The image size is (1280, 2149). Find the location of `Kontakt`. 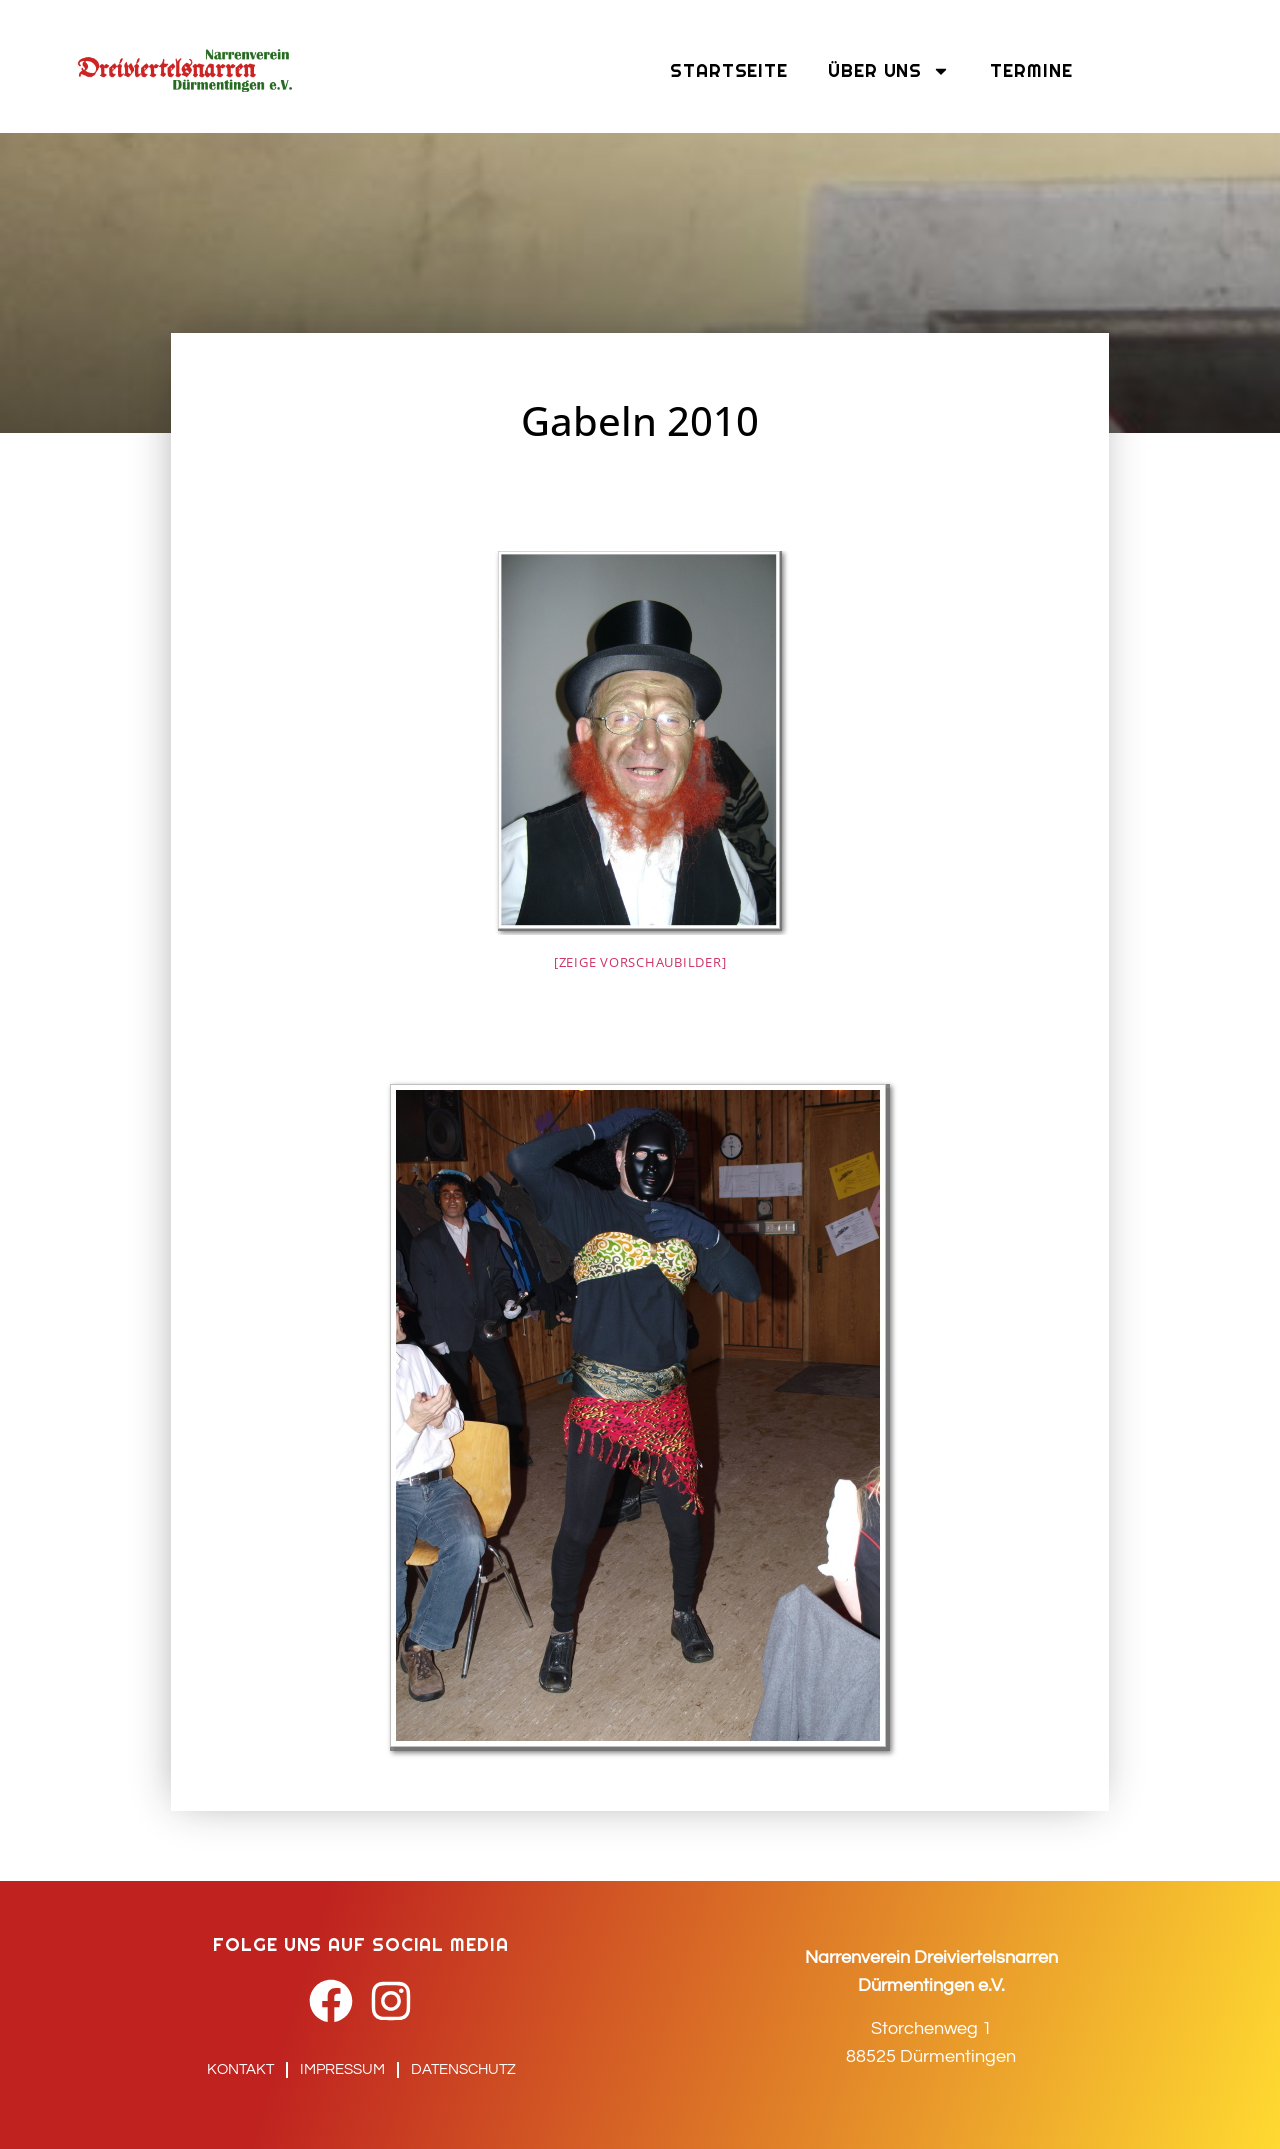

Kontakt is located at coordinates (240, 2069).